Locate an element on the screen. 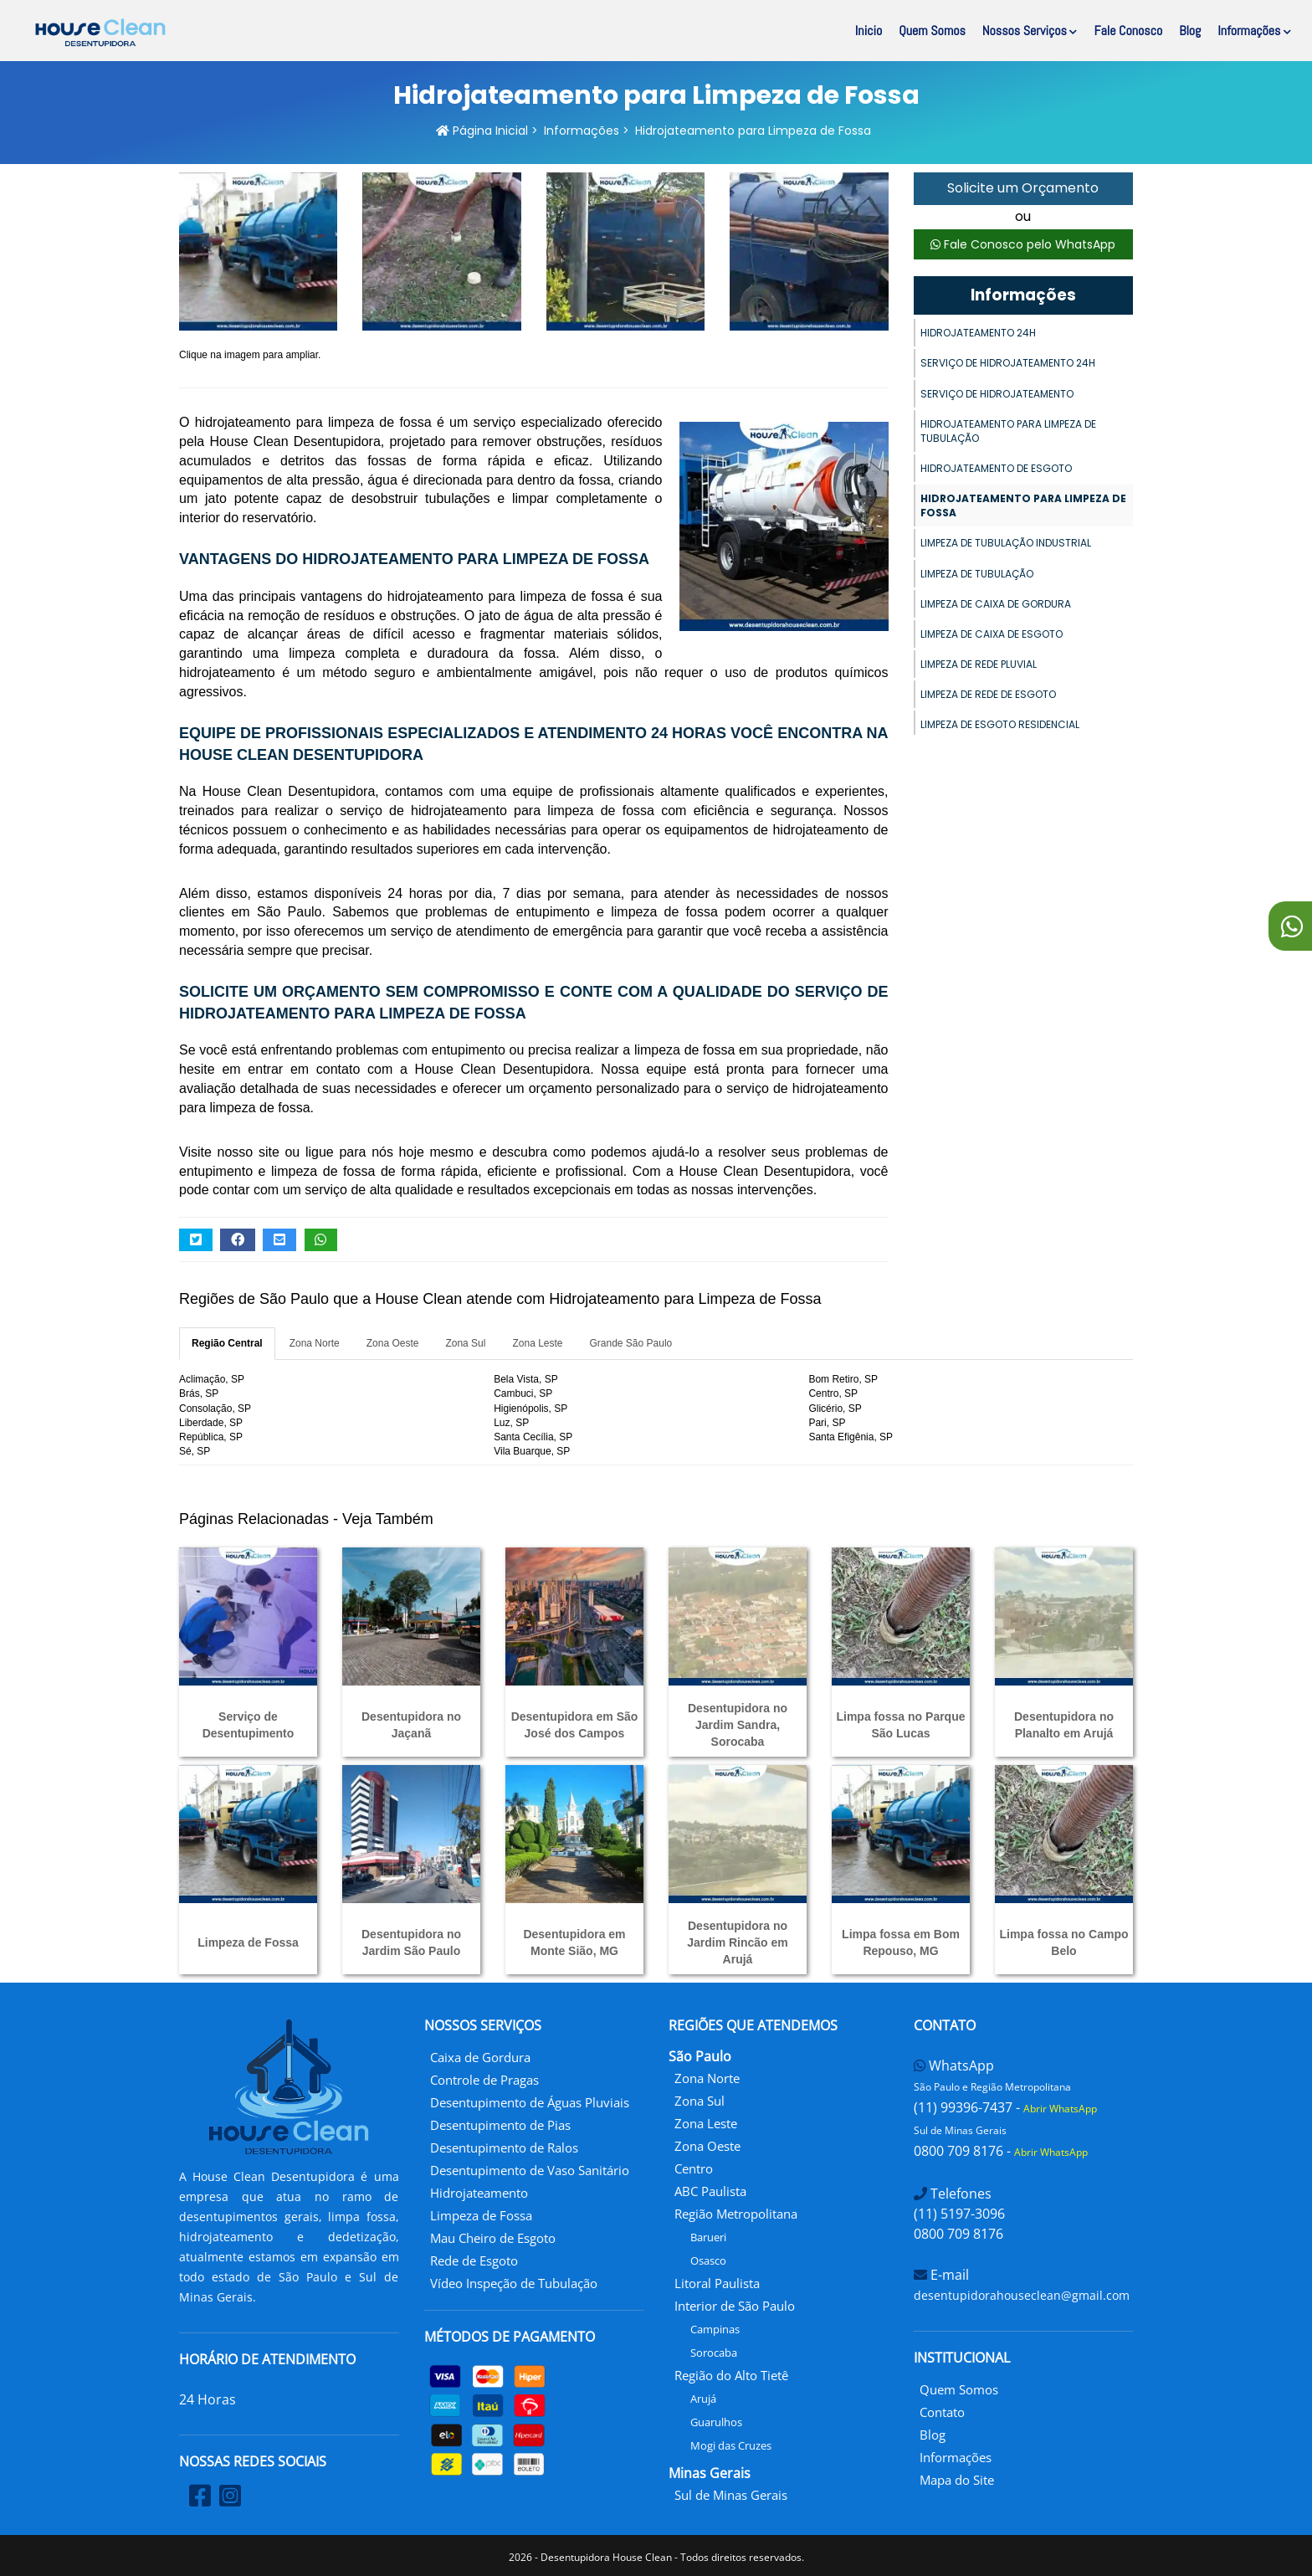 Image resolution: width=1312 pixels, height=2576 pixels. Hidrojateamento para Limpeza de Fossa is located at coordinates (1023, 505).